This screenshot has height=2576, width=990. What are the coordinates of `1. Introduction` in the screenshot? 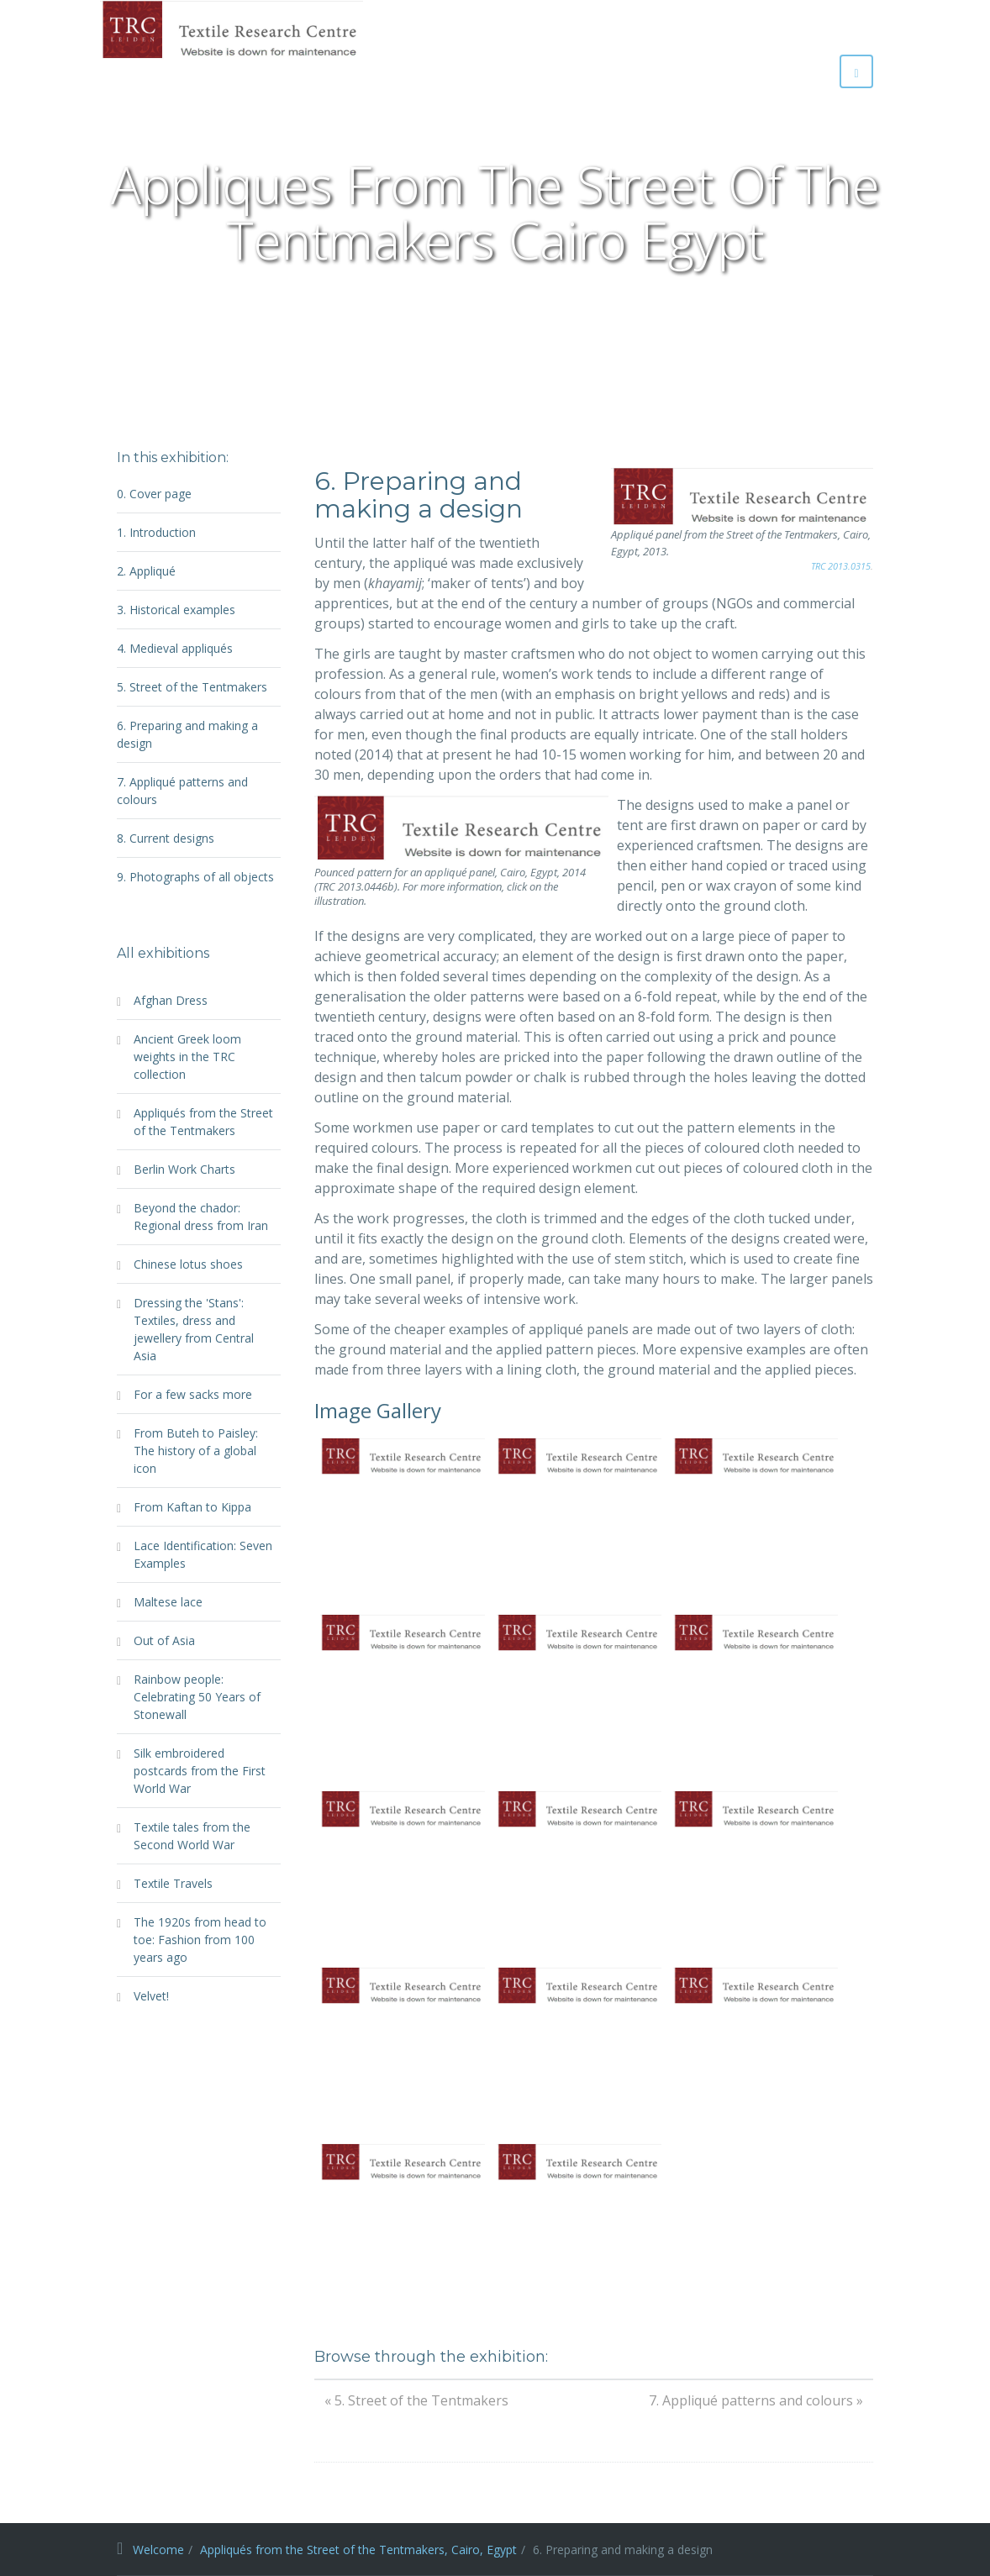 It's located at (156, 532).